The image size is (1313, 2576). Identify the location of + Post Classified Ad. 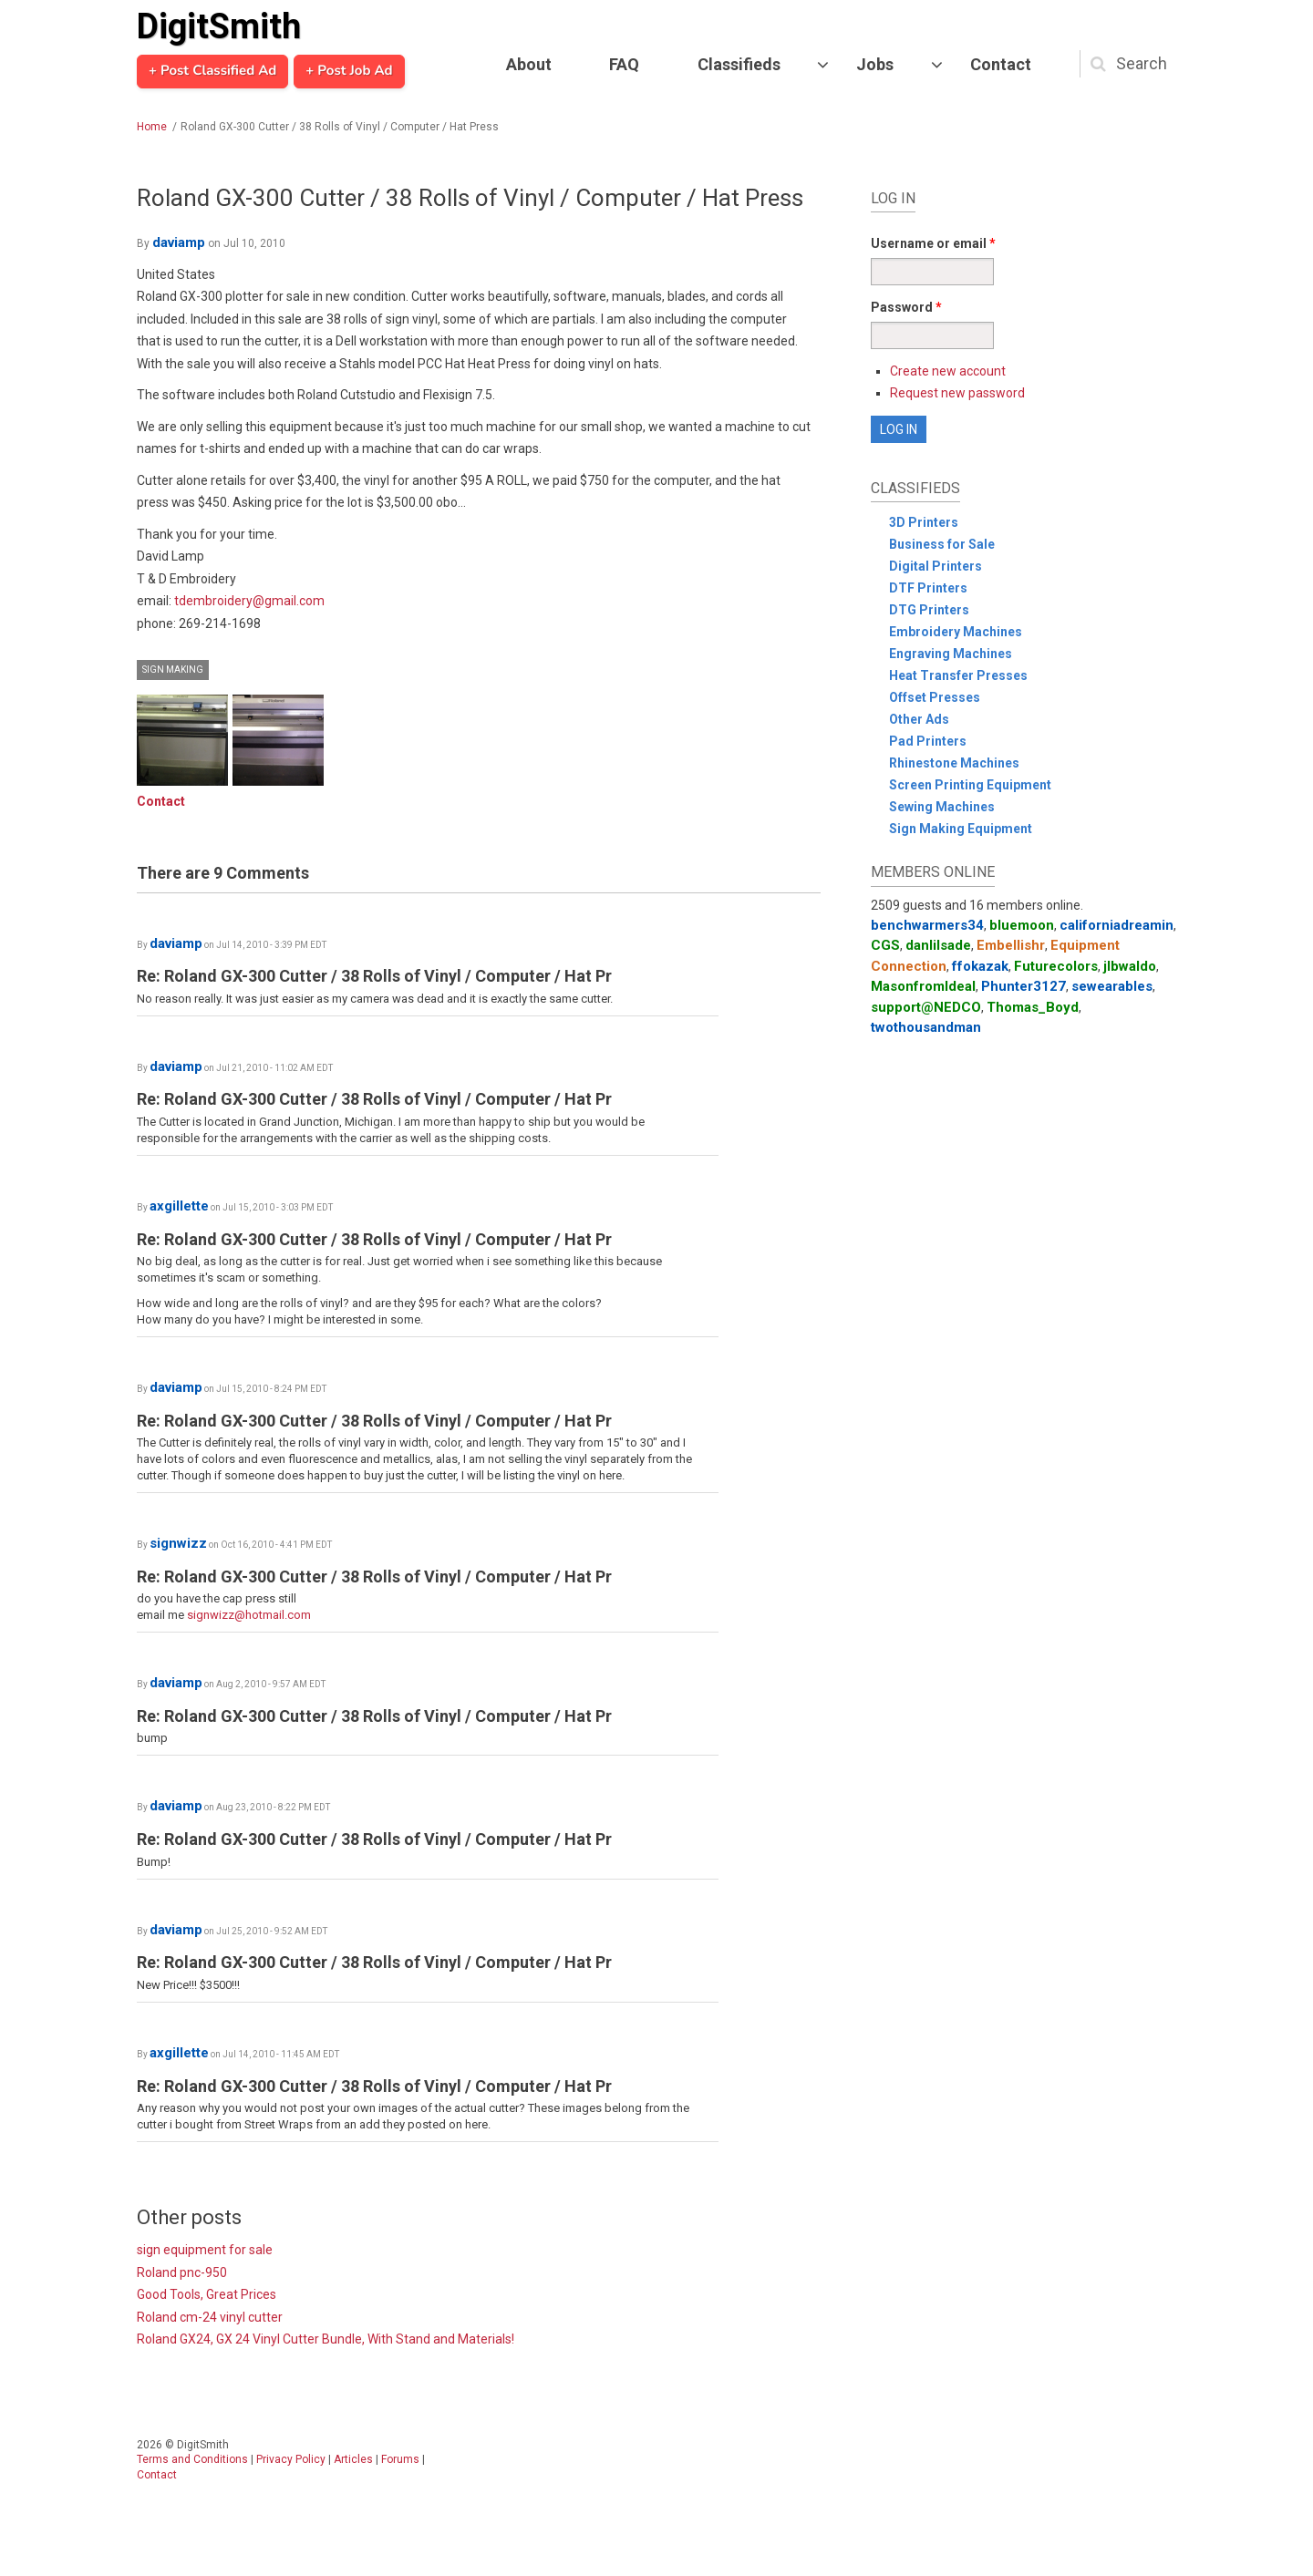
(212, 71).